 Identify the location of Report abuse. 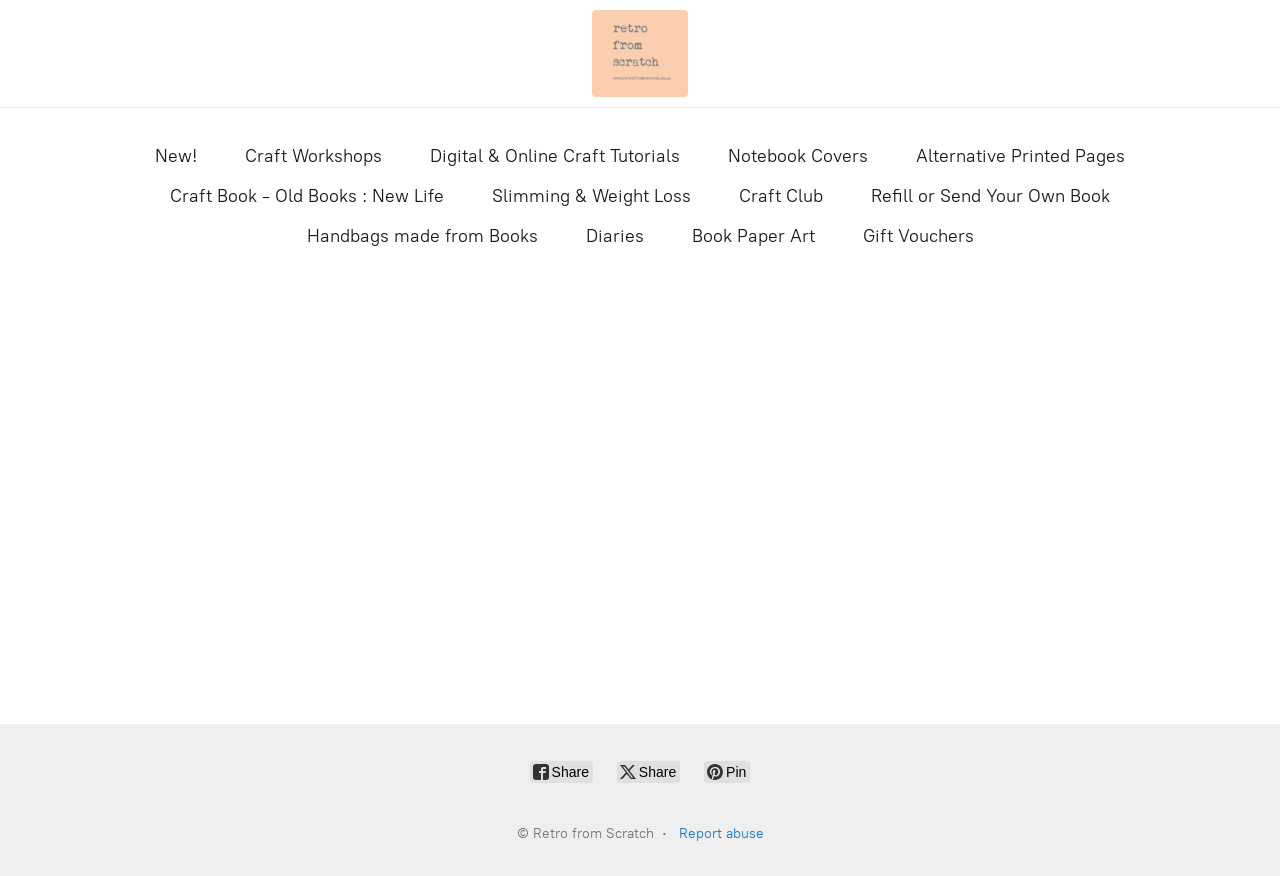
(721, 833).